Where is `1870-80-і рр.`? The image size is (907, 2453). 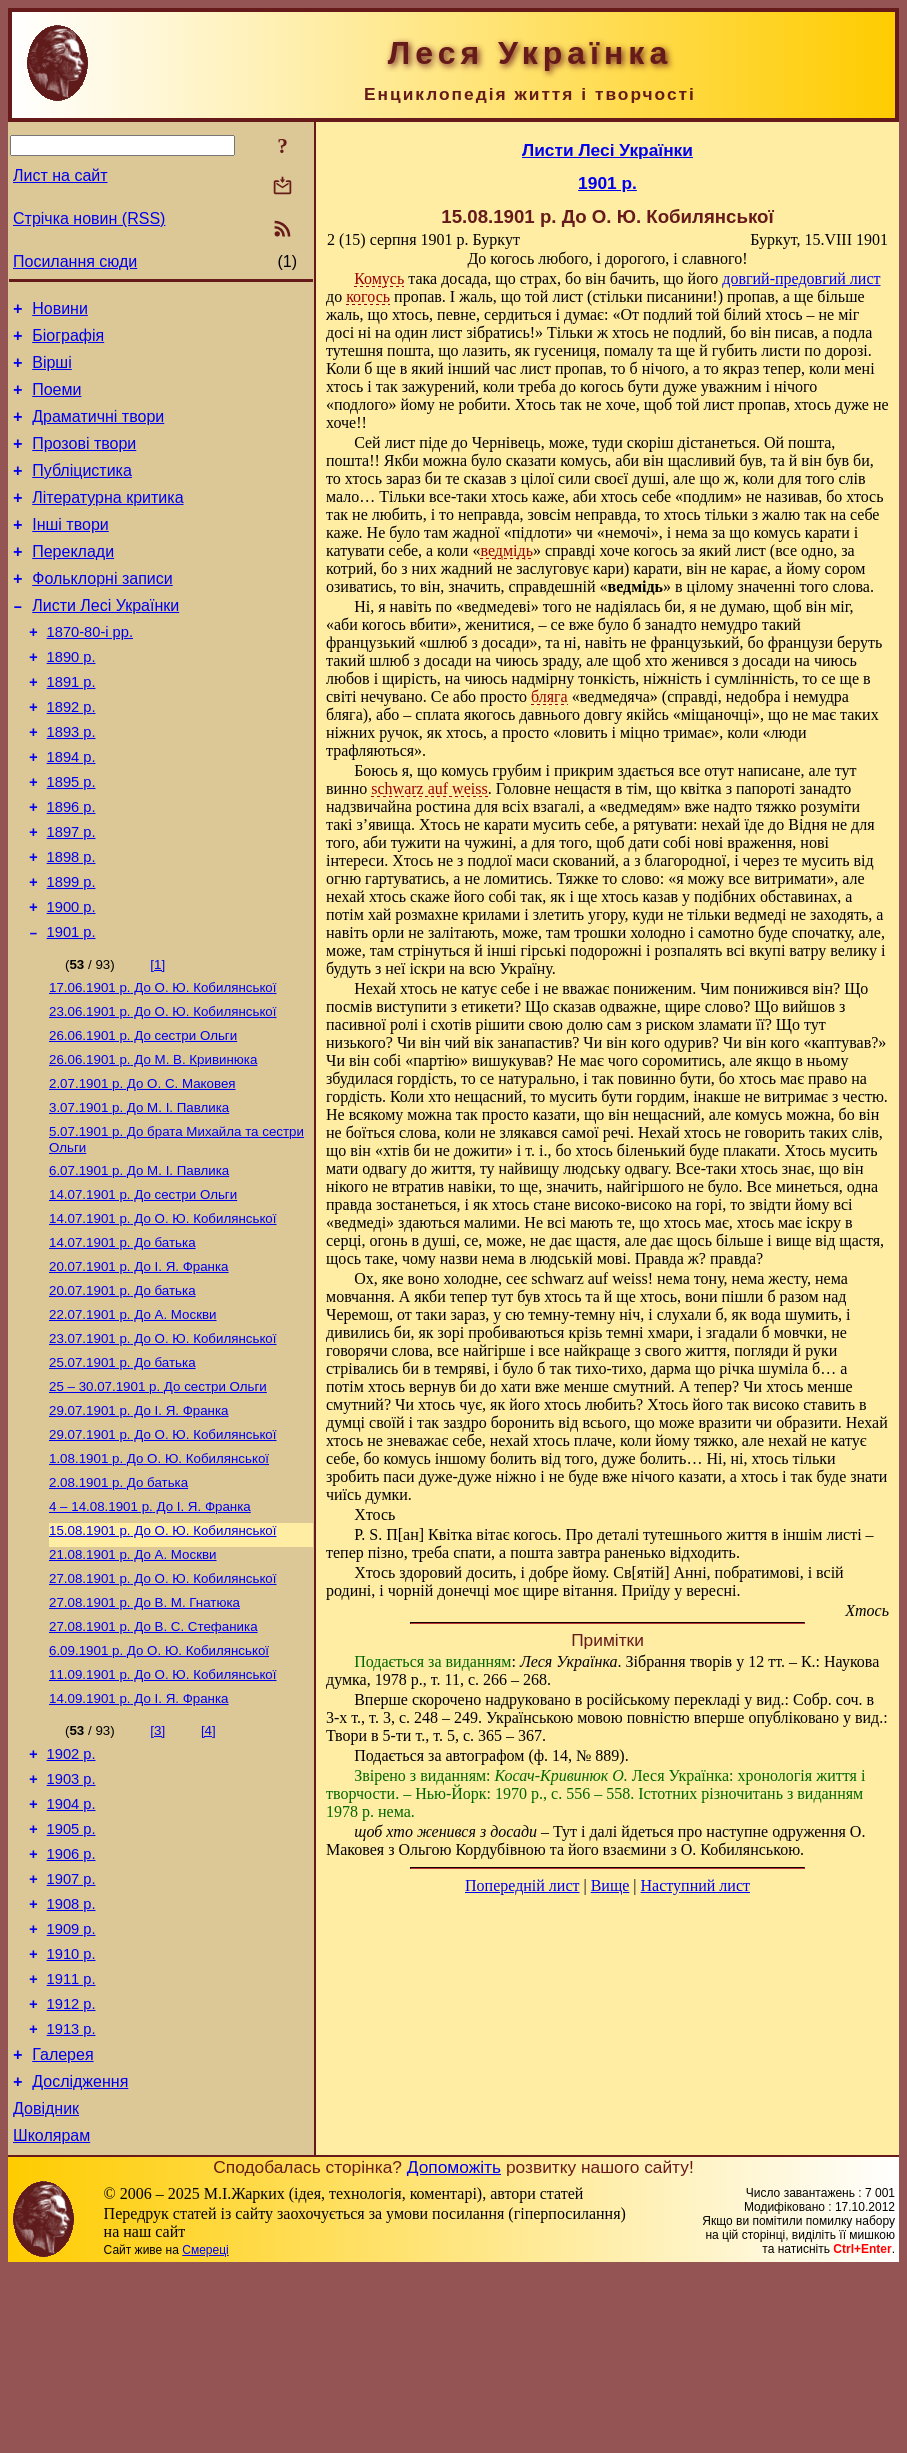 1870-80-і рр. is located at coordinates (90, 671).